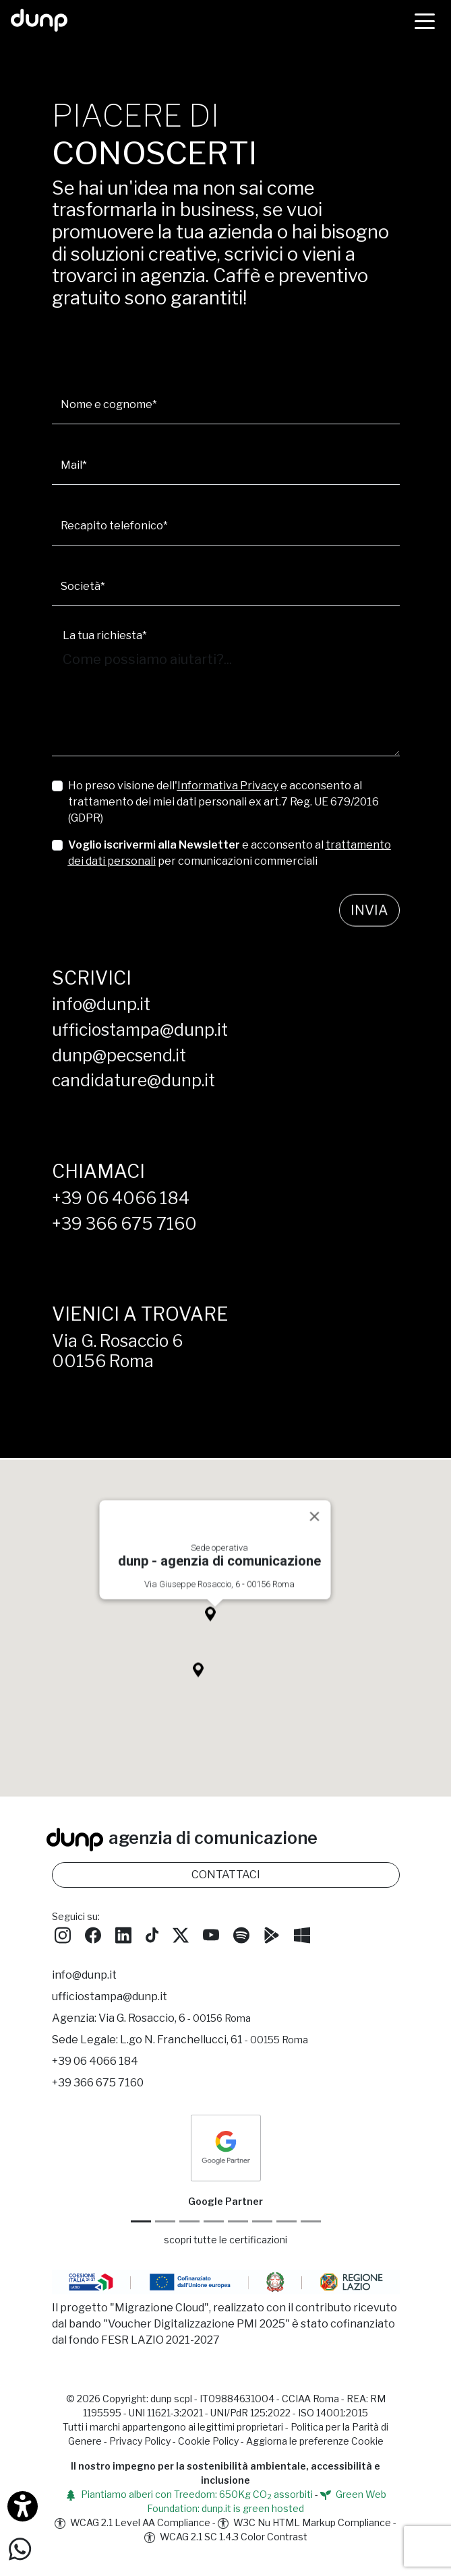 This screenshot has width=451, height=2576. I want to click on dunp@pecsend.it, so click(119, 1055).